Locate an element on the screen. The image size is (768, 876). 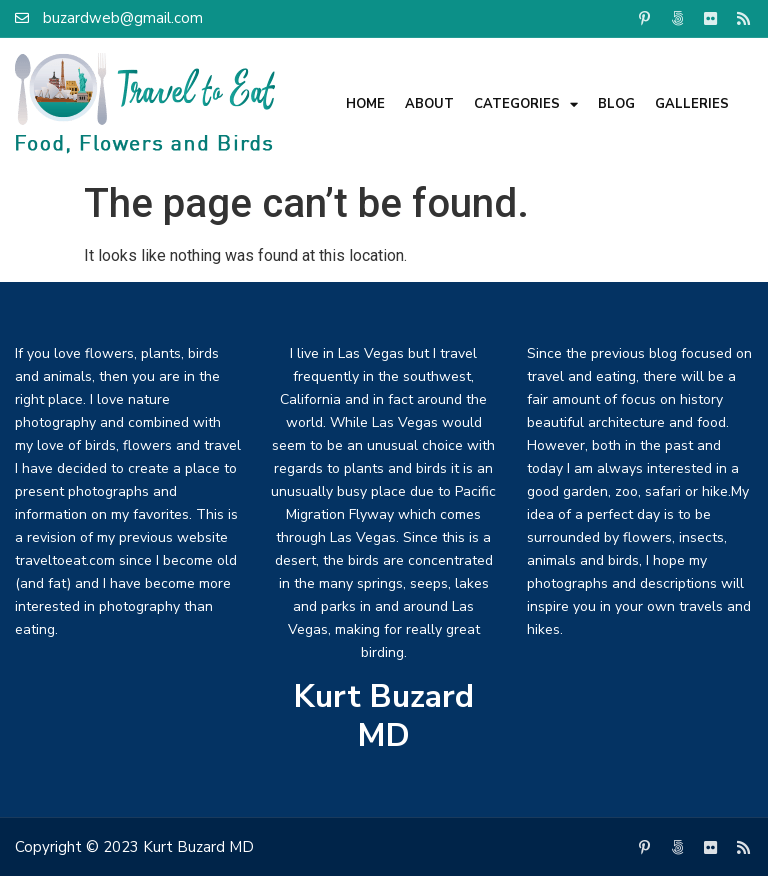
Blog is located at coordinates (616, 104).